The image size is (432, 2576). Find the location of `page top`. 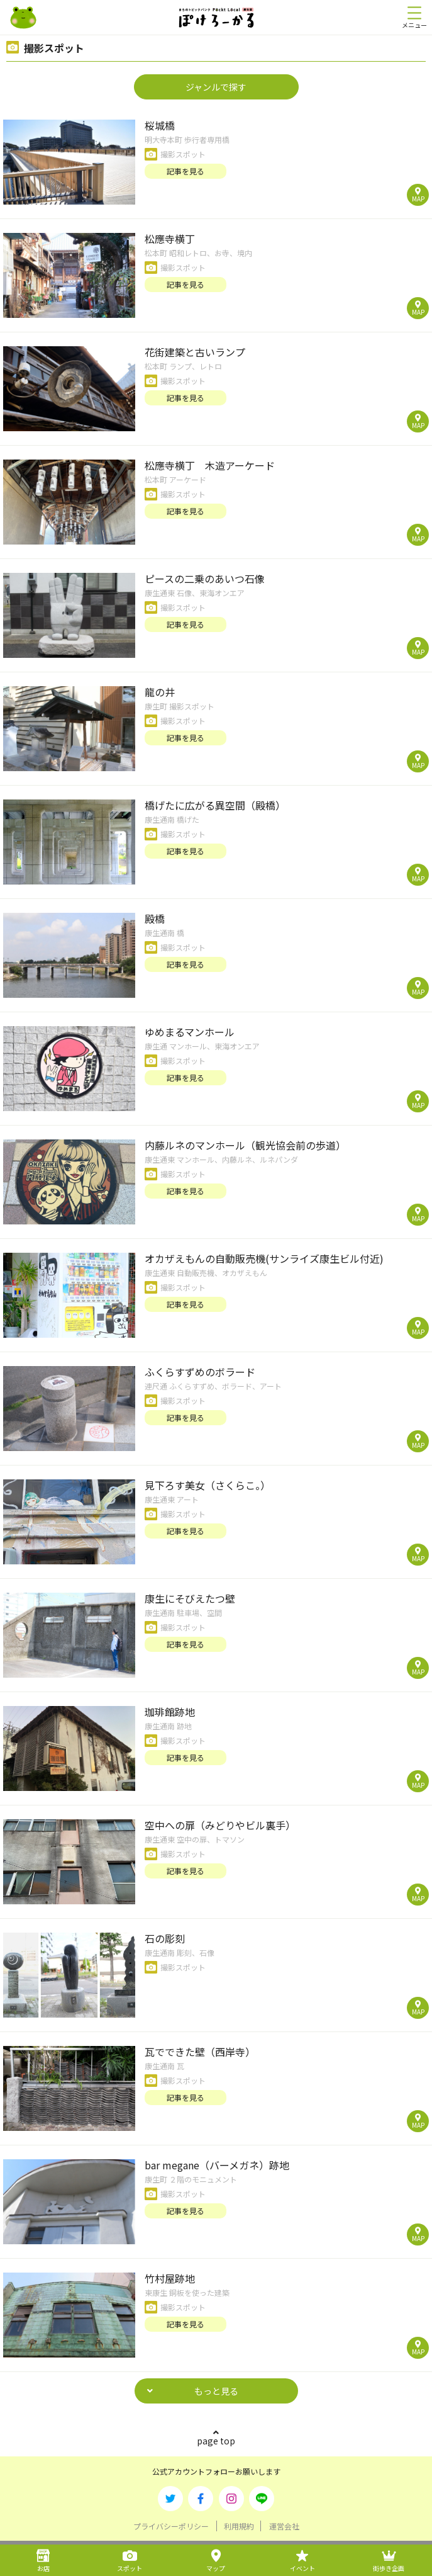

page top is located at coordinates (216, 2440).